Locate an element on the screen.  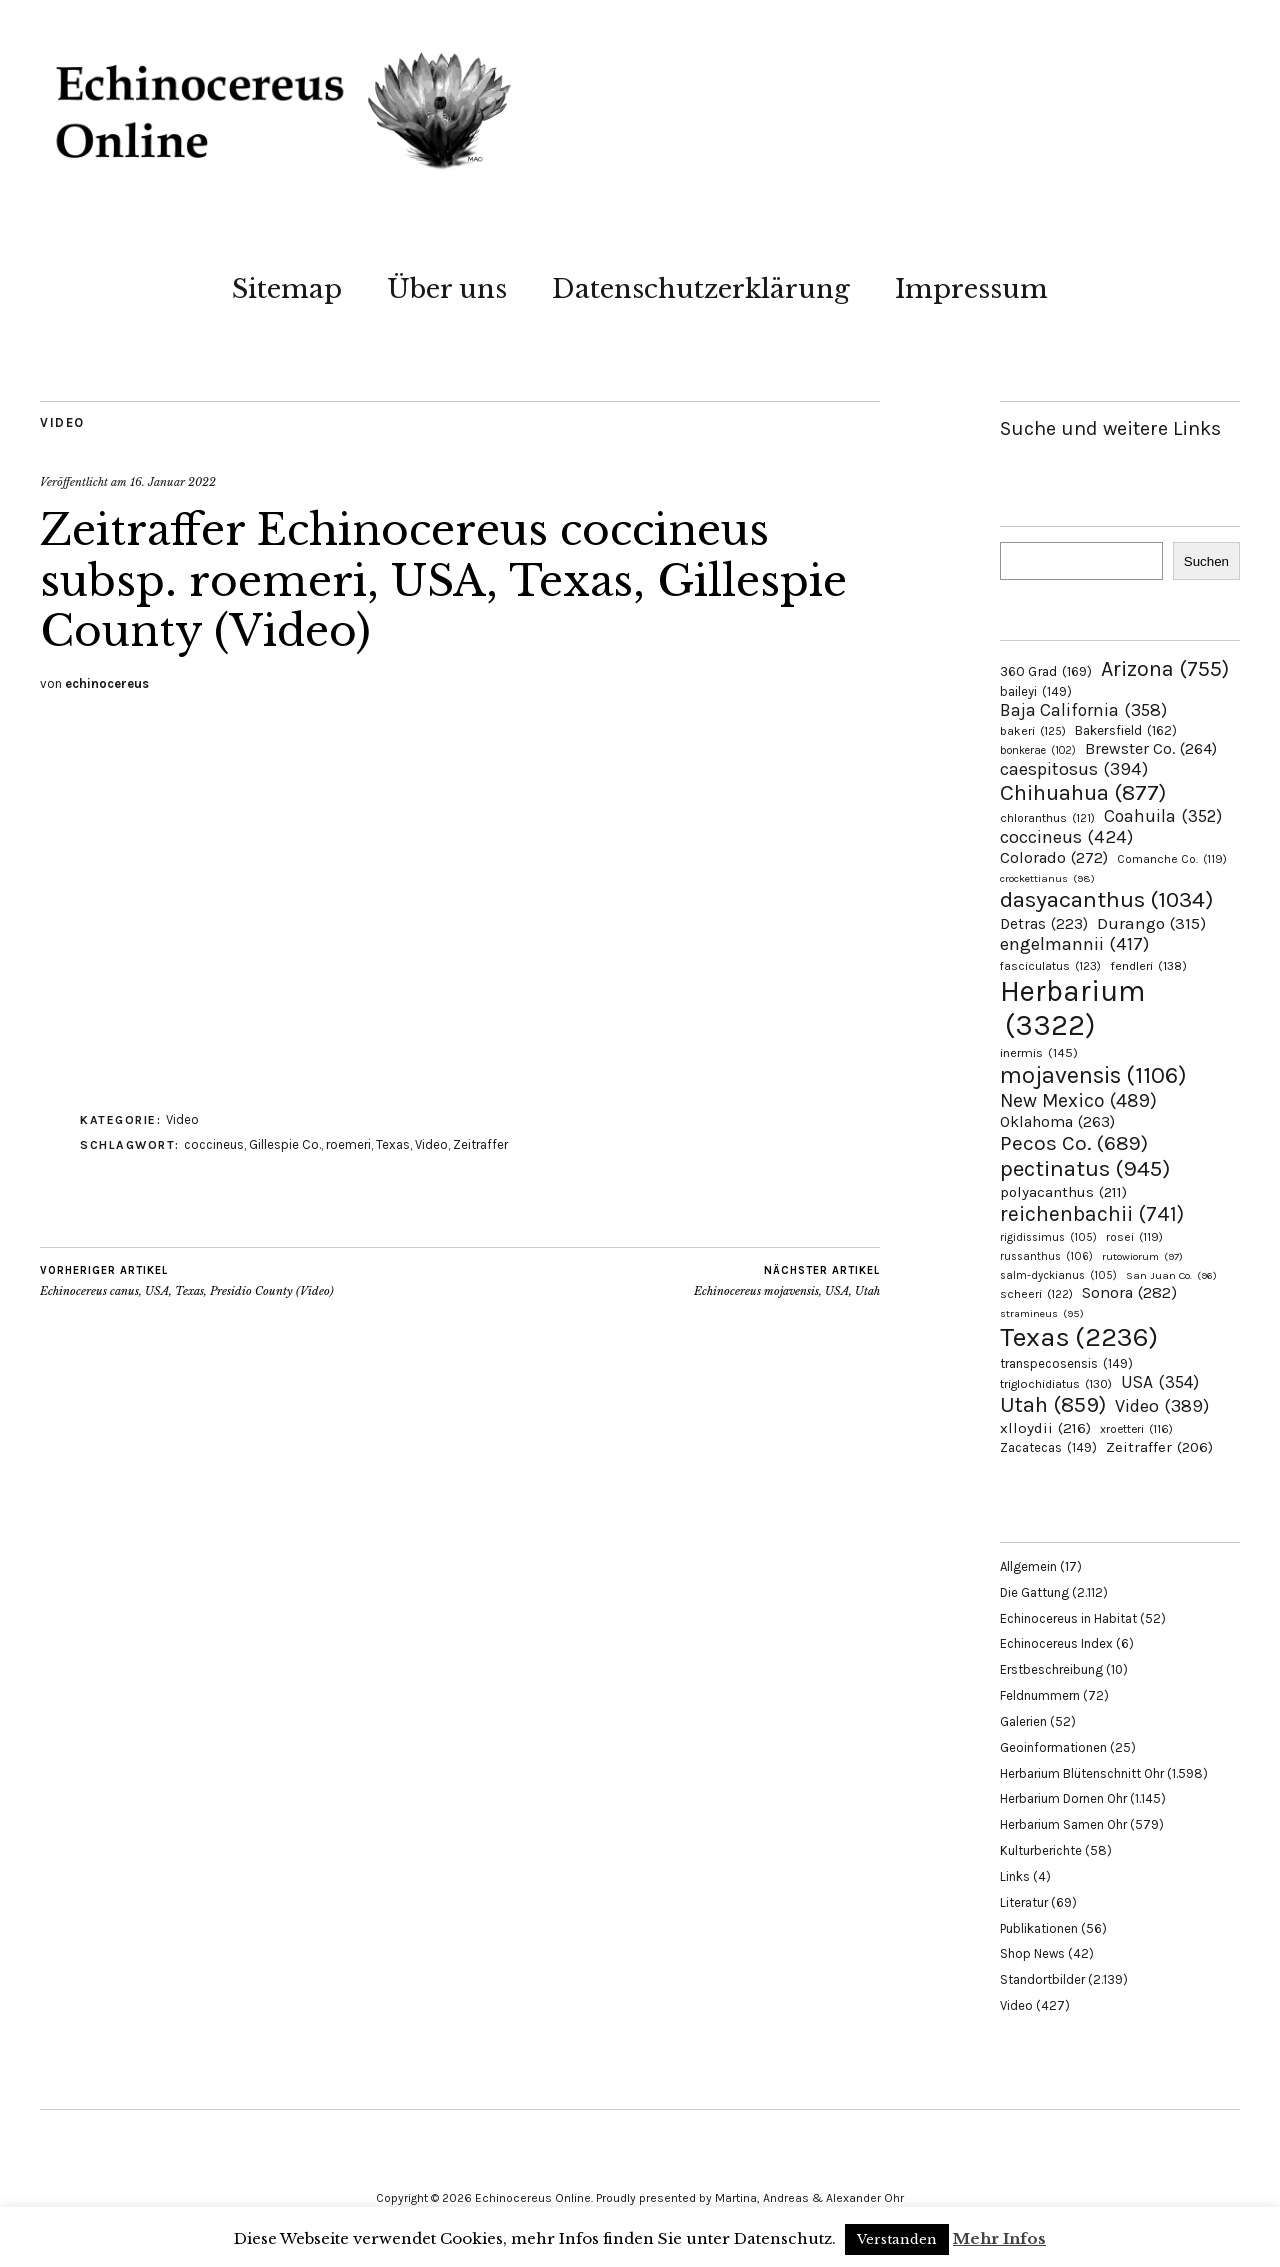
Literatur is located at coordinates (1024, 1902).